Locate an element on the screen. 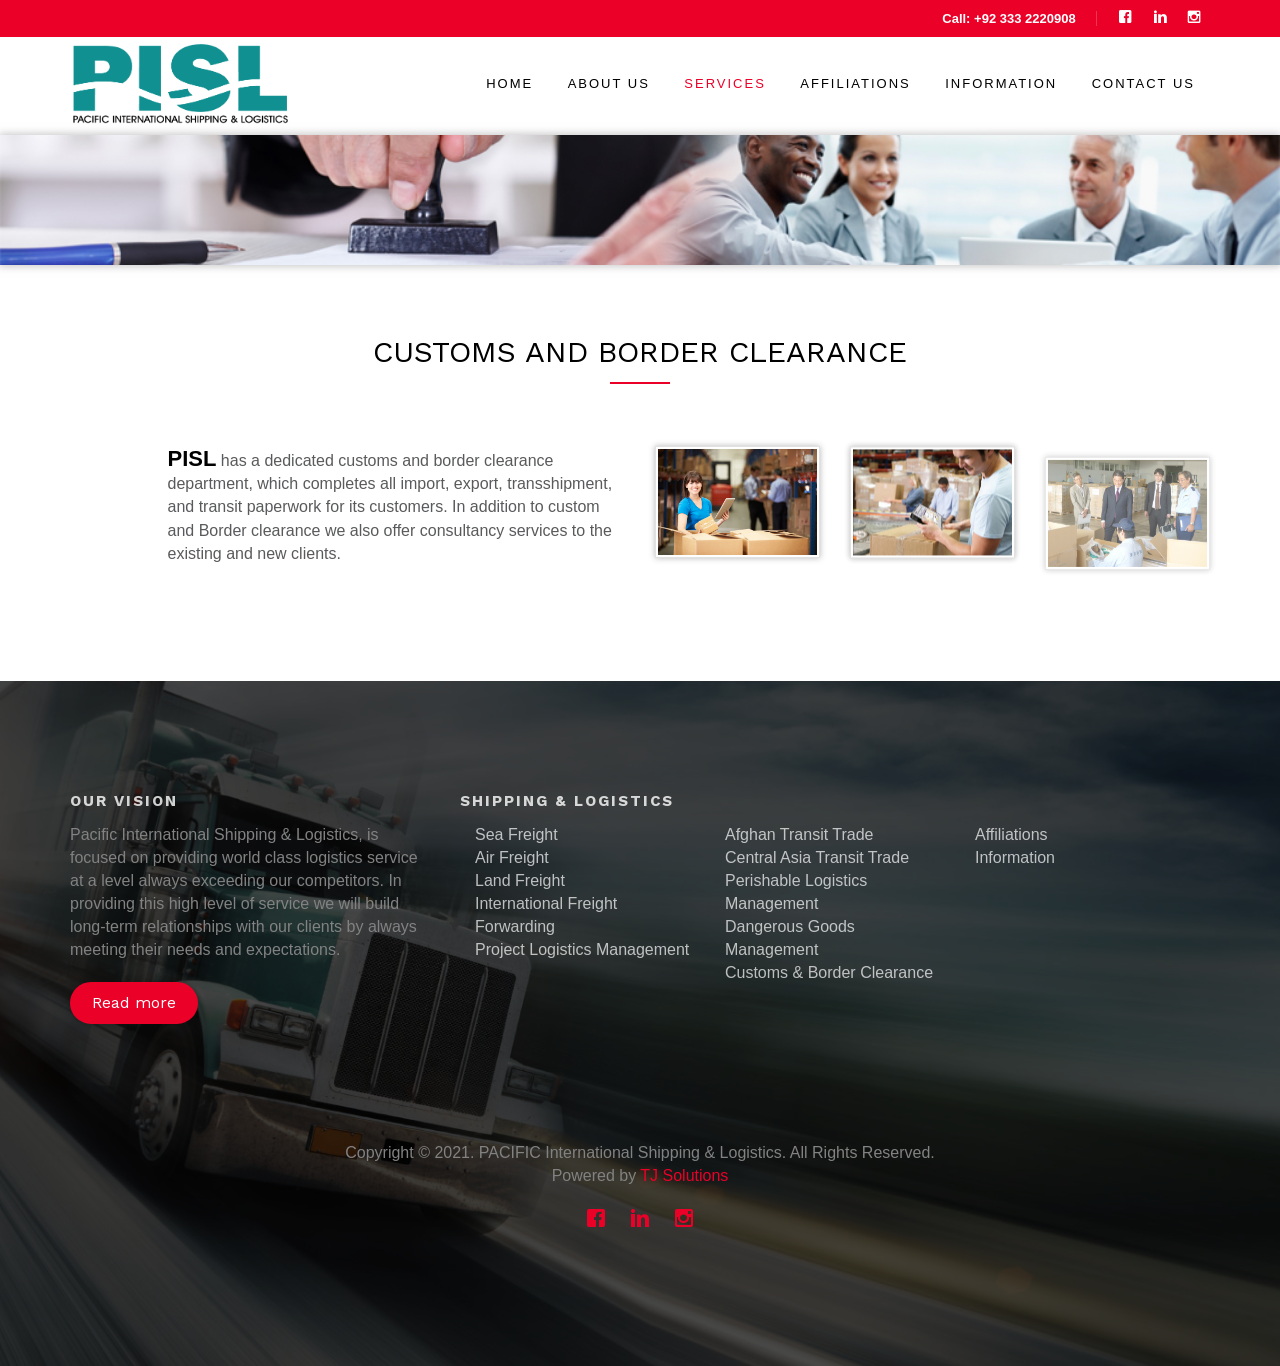 This screenshot has width=1280, height=1366. Central Asia Transit Trade is located at coordinates (817, 857).